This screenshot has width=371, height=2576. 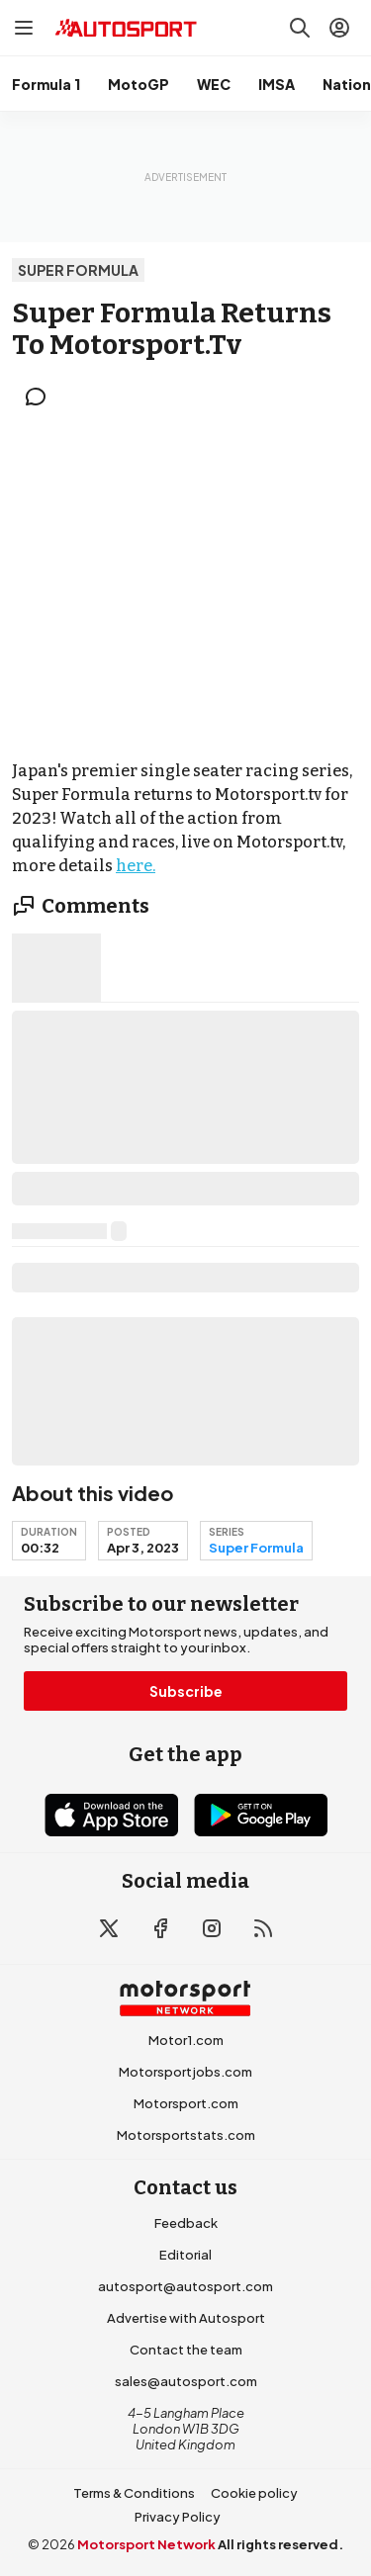 What do you see at coordinates (146, 2544) in the screenshot?
I see `Motorsport Network` at bounding box center [146, 2544].